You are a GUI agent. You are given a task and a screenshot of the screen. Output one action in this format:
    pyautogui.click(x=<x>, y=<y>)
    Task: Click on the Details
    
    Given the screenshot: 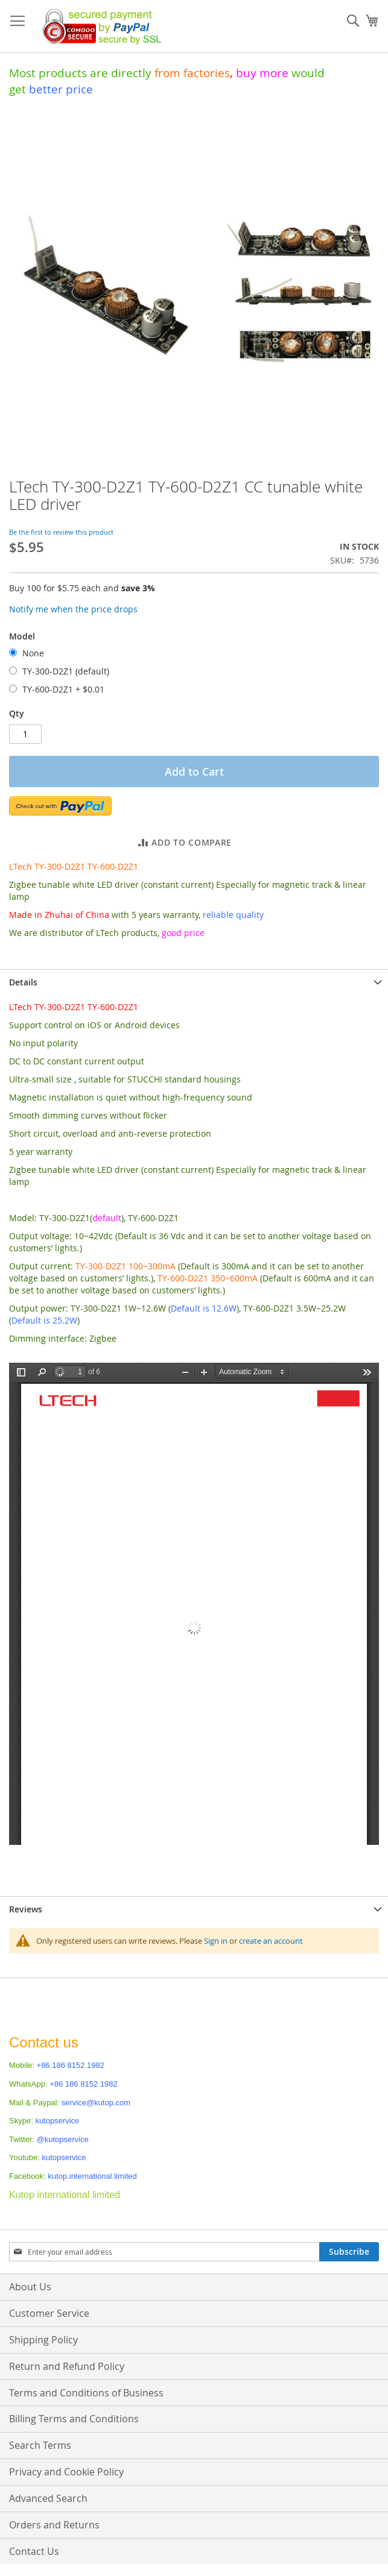 What is the action you would take?
    pyautogui.click(x=23, y=982)
    